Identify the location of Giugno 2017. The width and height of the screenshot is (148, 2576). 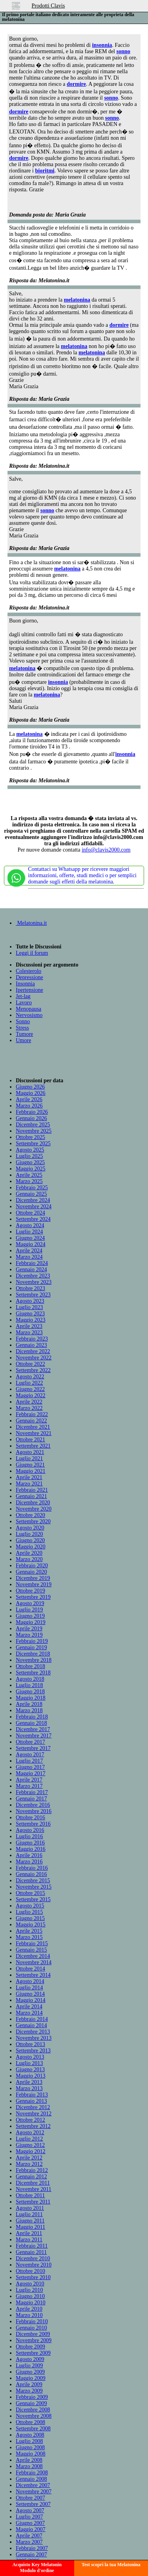
(30, 1767).